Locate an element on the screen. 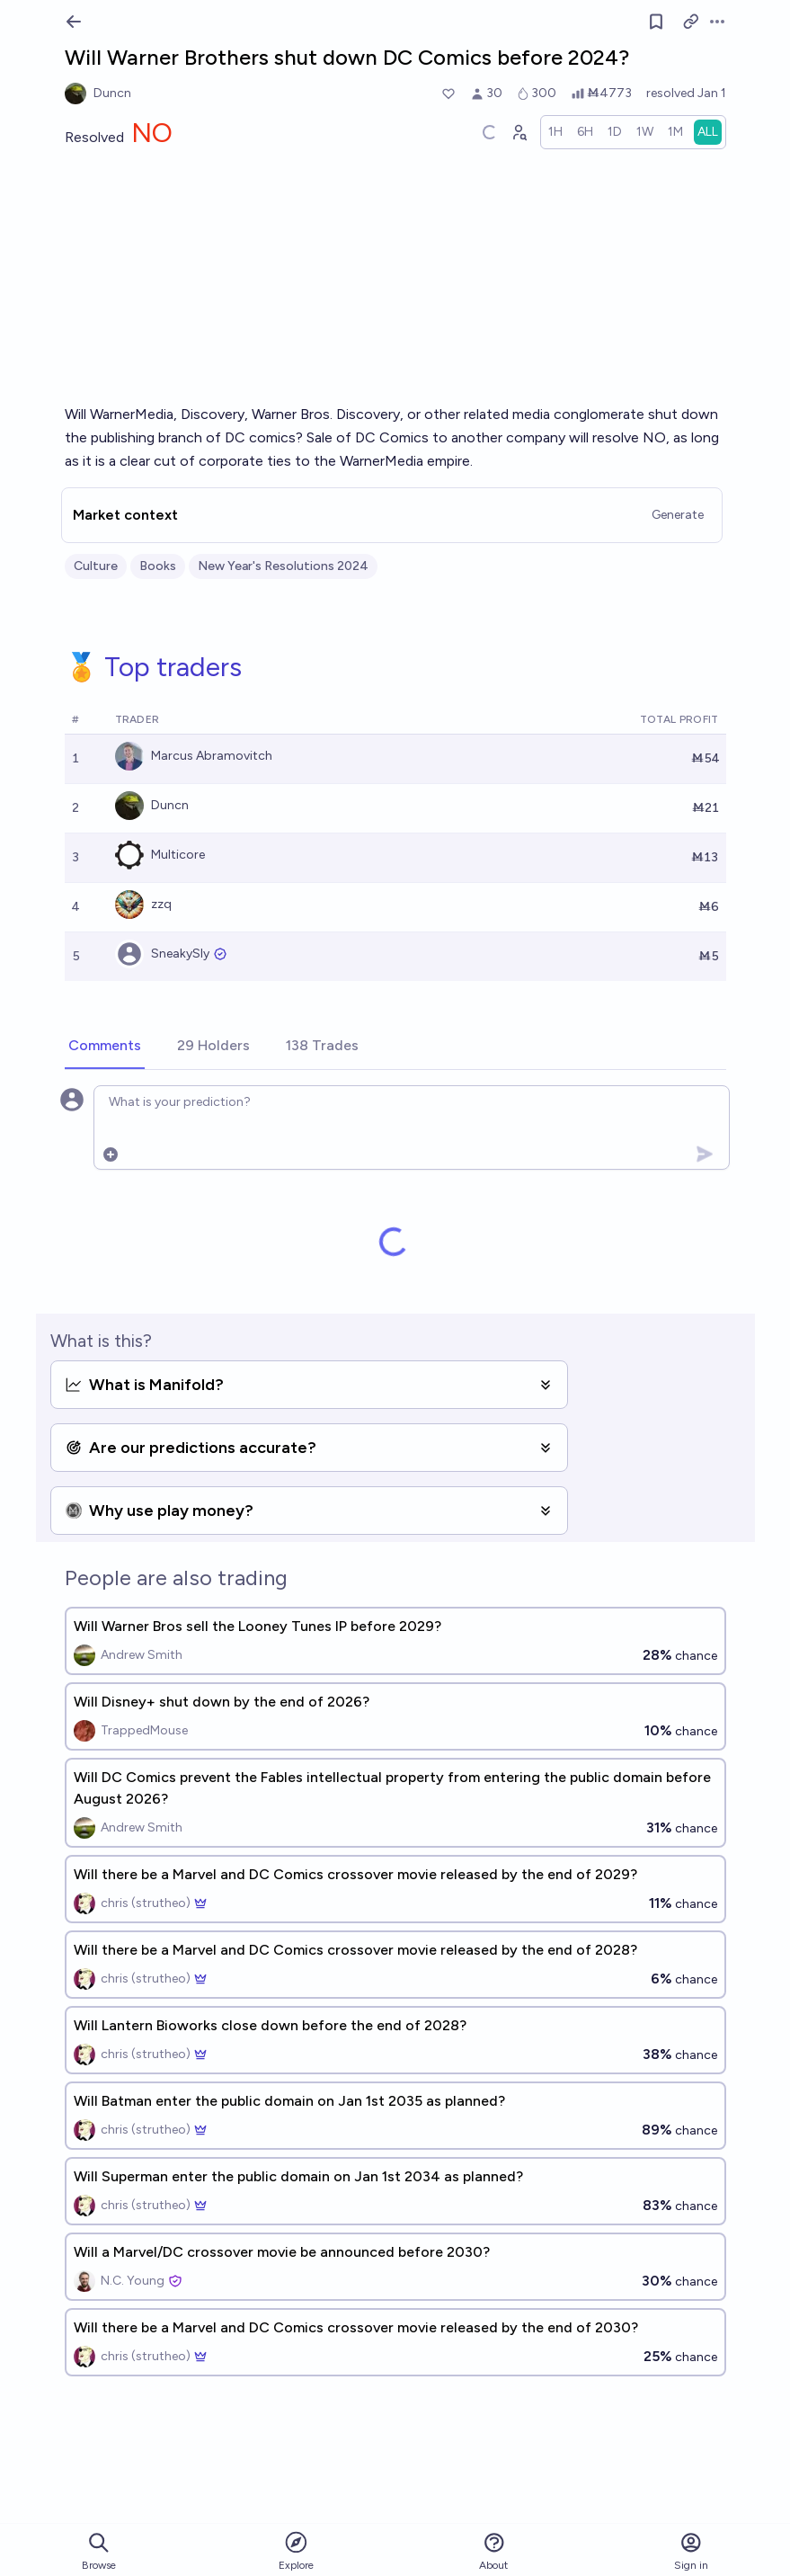 The height and width of the screenshot is (2576, 790). About is located at coordinates (493, 2551).